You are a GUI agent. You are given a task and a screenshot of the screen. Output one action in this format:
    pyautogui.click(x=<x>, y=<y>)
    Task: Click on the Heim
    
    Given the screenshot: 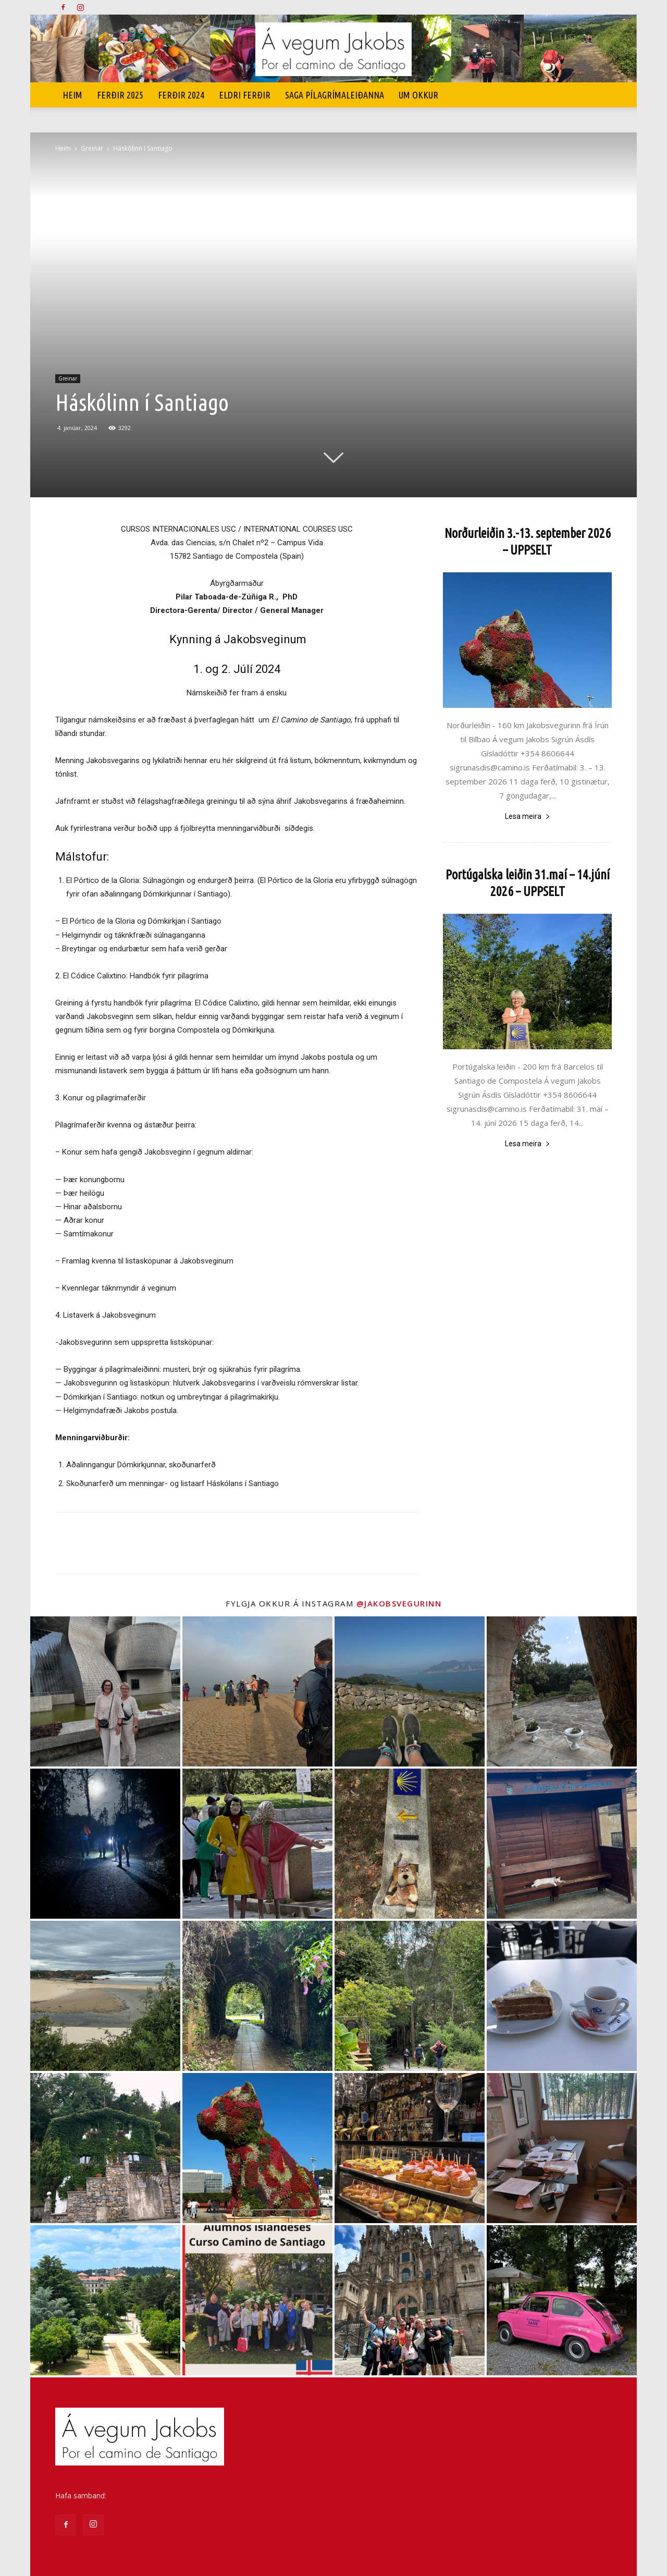 What is the action you would take?
    pyautogui.click(x=72, y=95)
    